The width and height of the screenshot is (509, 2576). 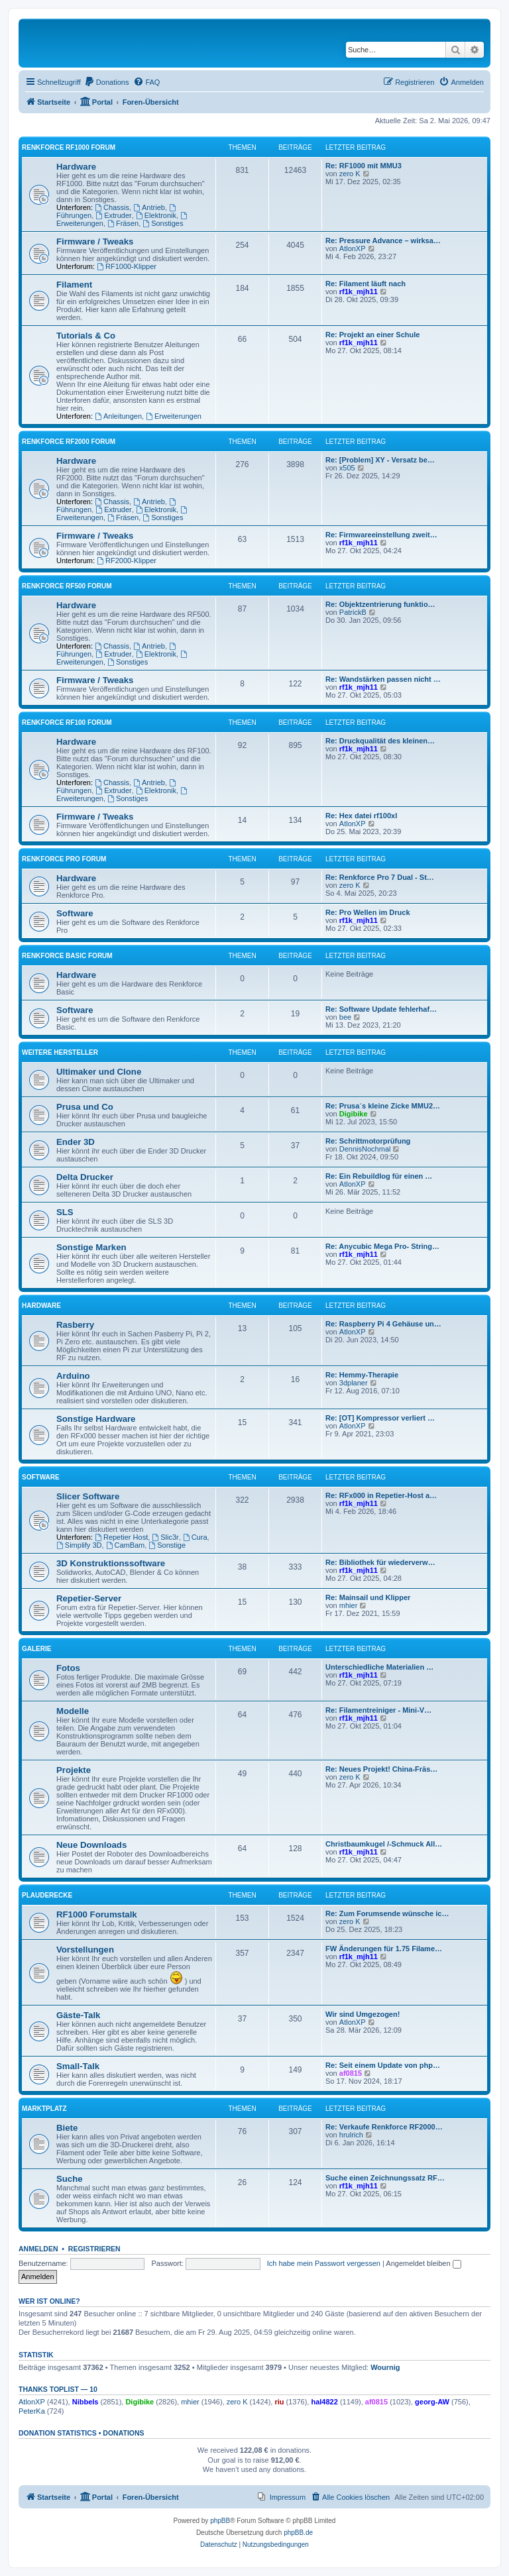 What do you see at coordinates (372, 335) in the screenshot?
I see `Re: Projekt an einer Schule` at bounding box center [372, 335].